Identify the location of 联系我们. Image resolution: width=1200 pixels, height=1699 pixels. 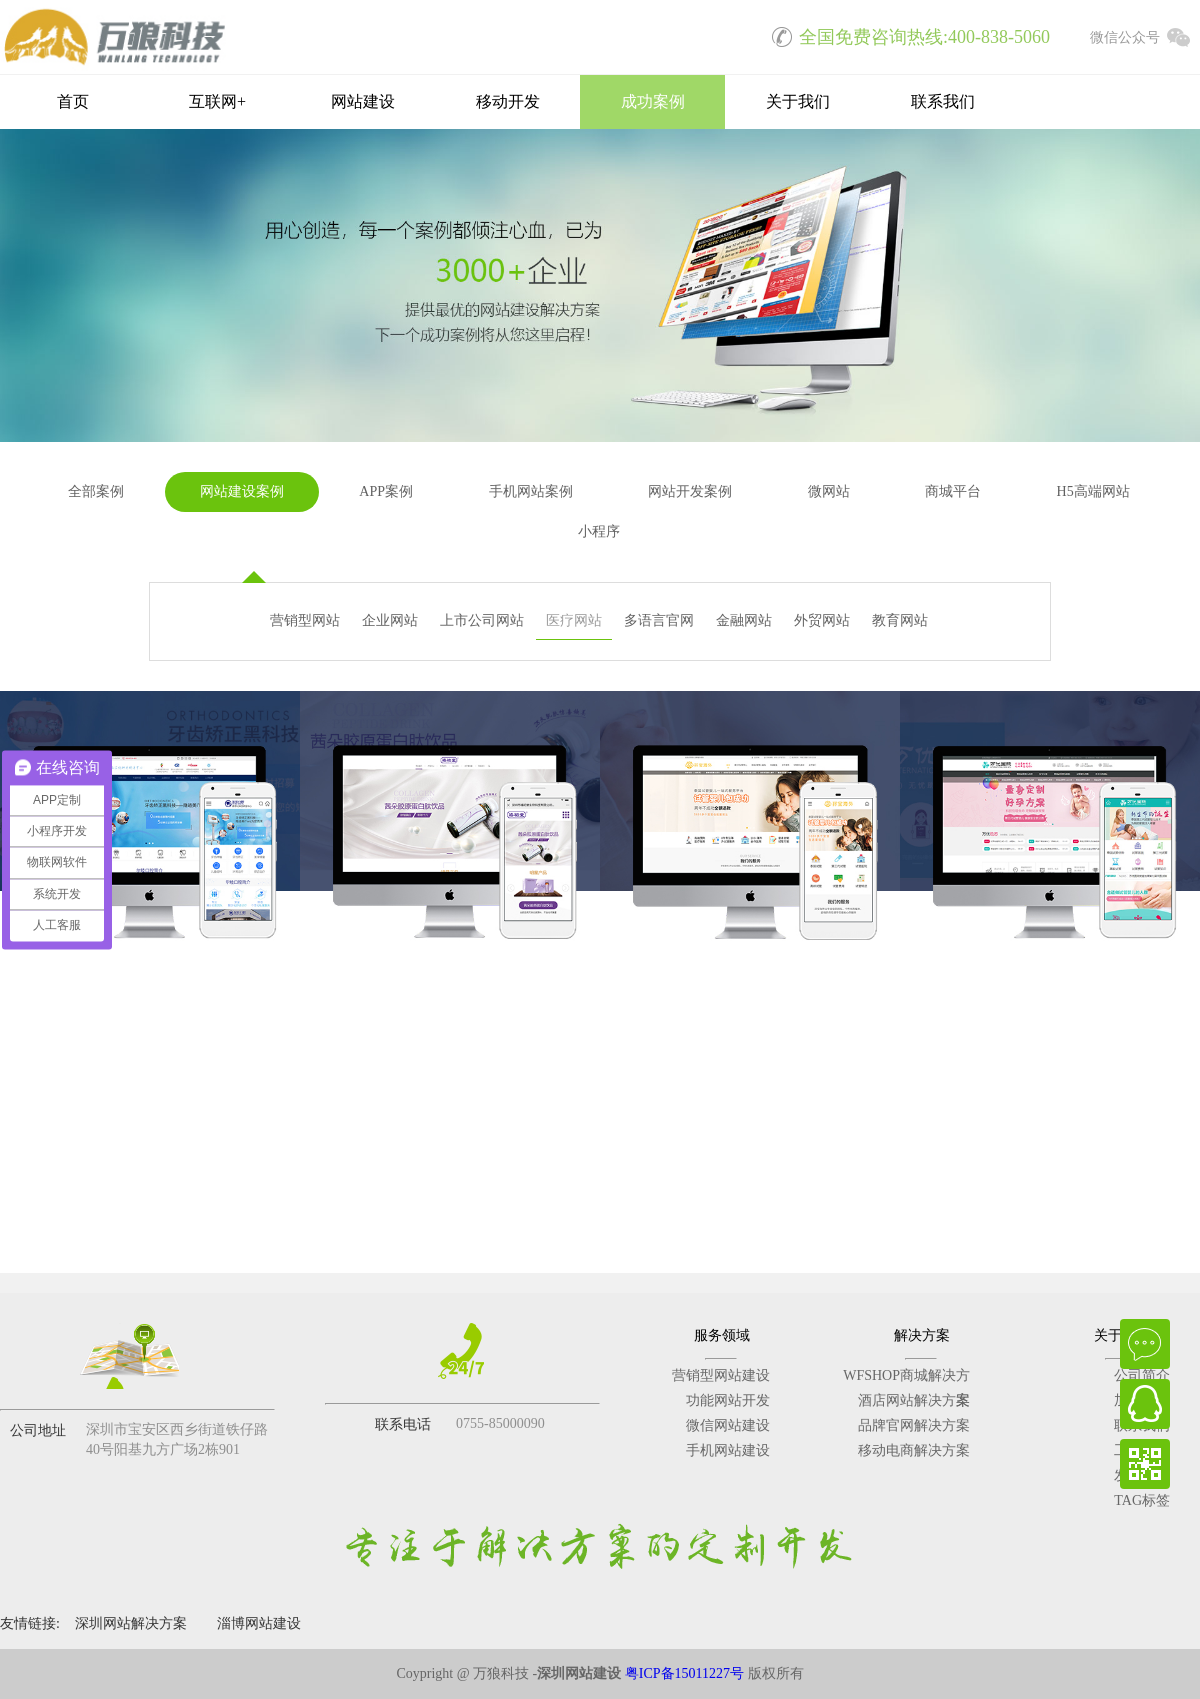
(943, 101).